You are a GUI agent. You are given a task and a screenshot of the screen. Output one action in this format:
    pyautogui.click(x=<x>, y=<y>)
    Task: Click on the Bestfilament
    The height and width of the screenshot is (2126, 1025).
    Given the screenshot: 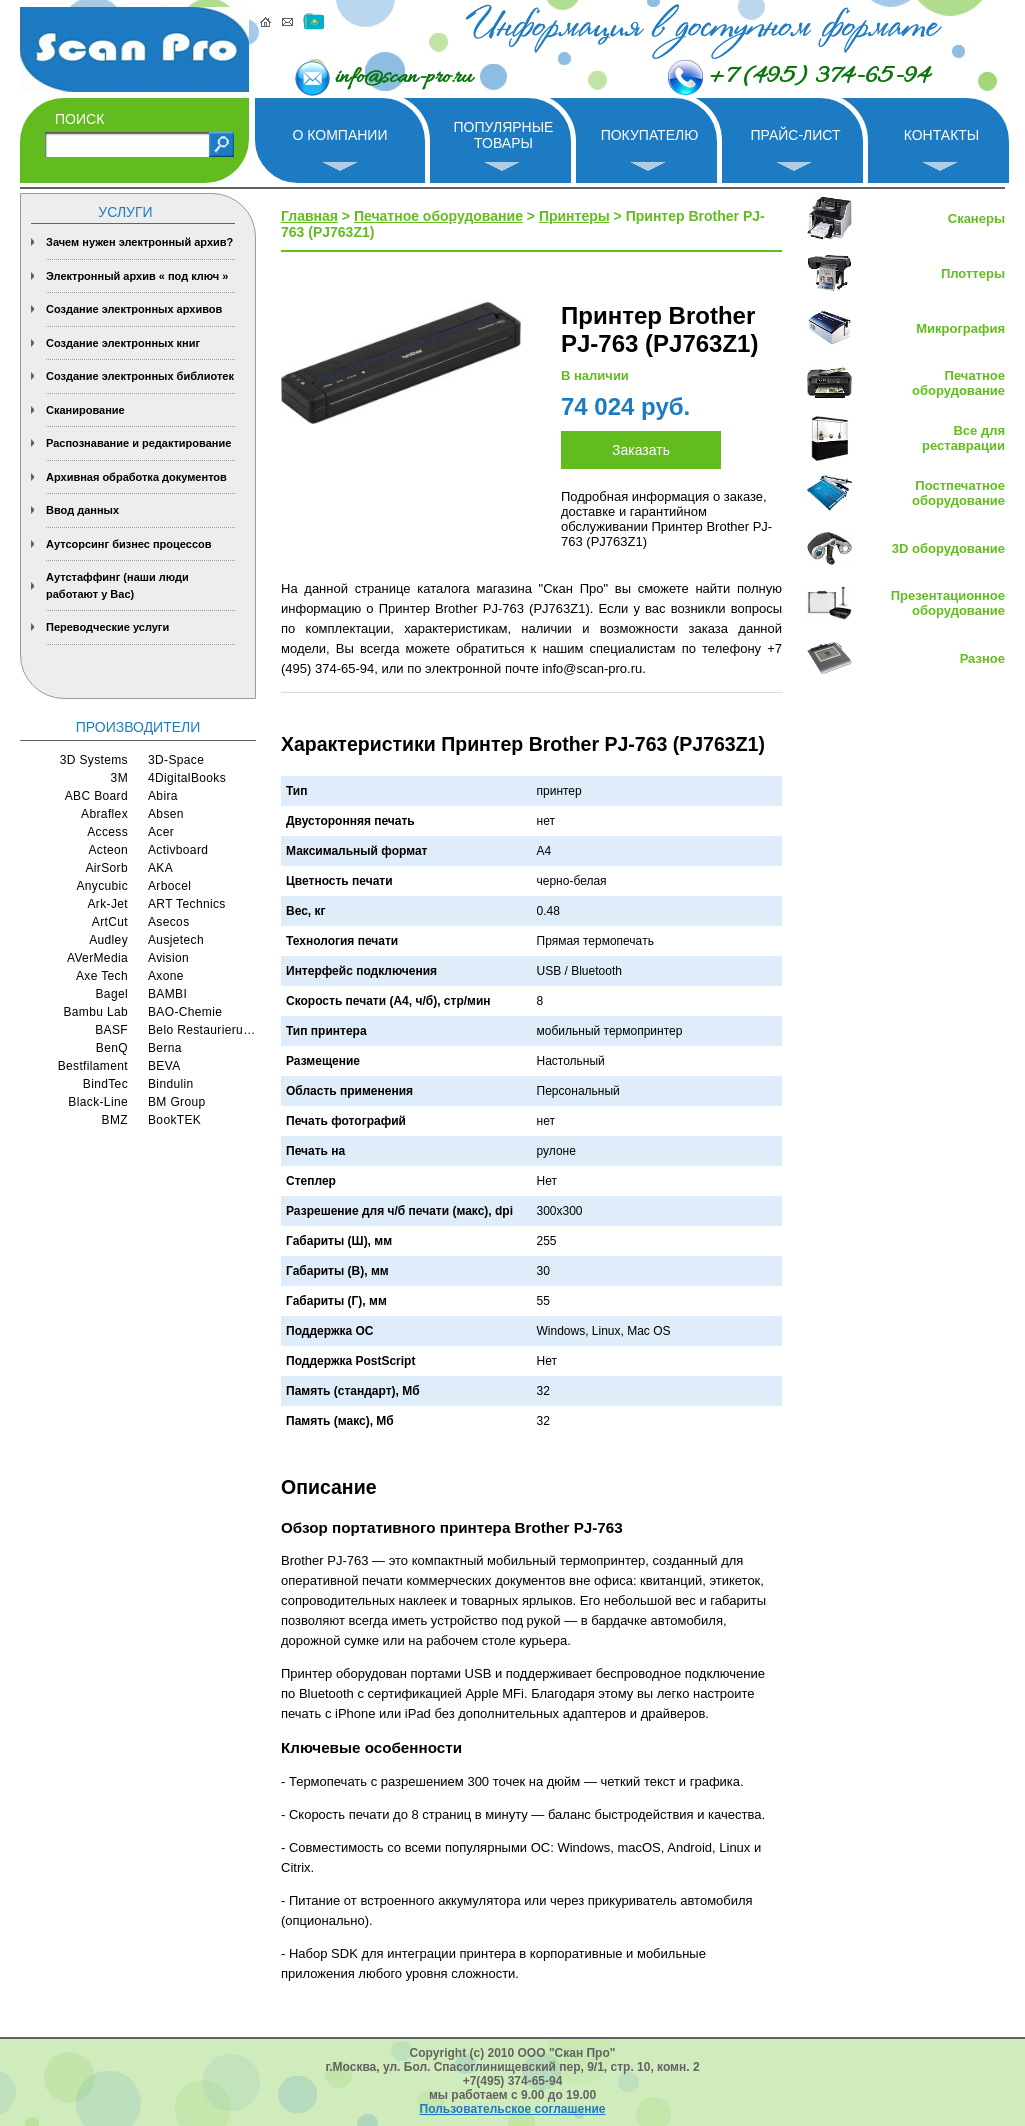 What is the action you would take?
    pyautogui.click(x=93, y=1066)
    